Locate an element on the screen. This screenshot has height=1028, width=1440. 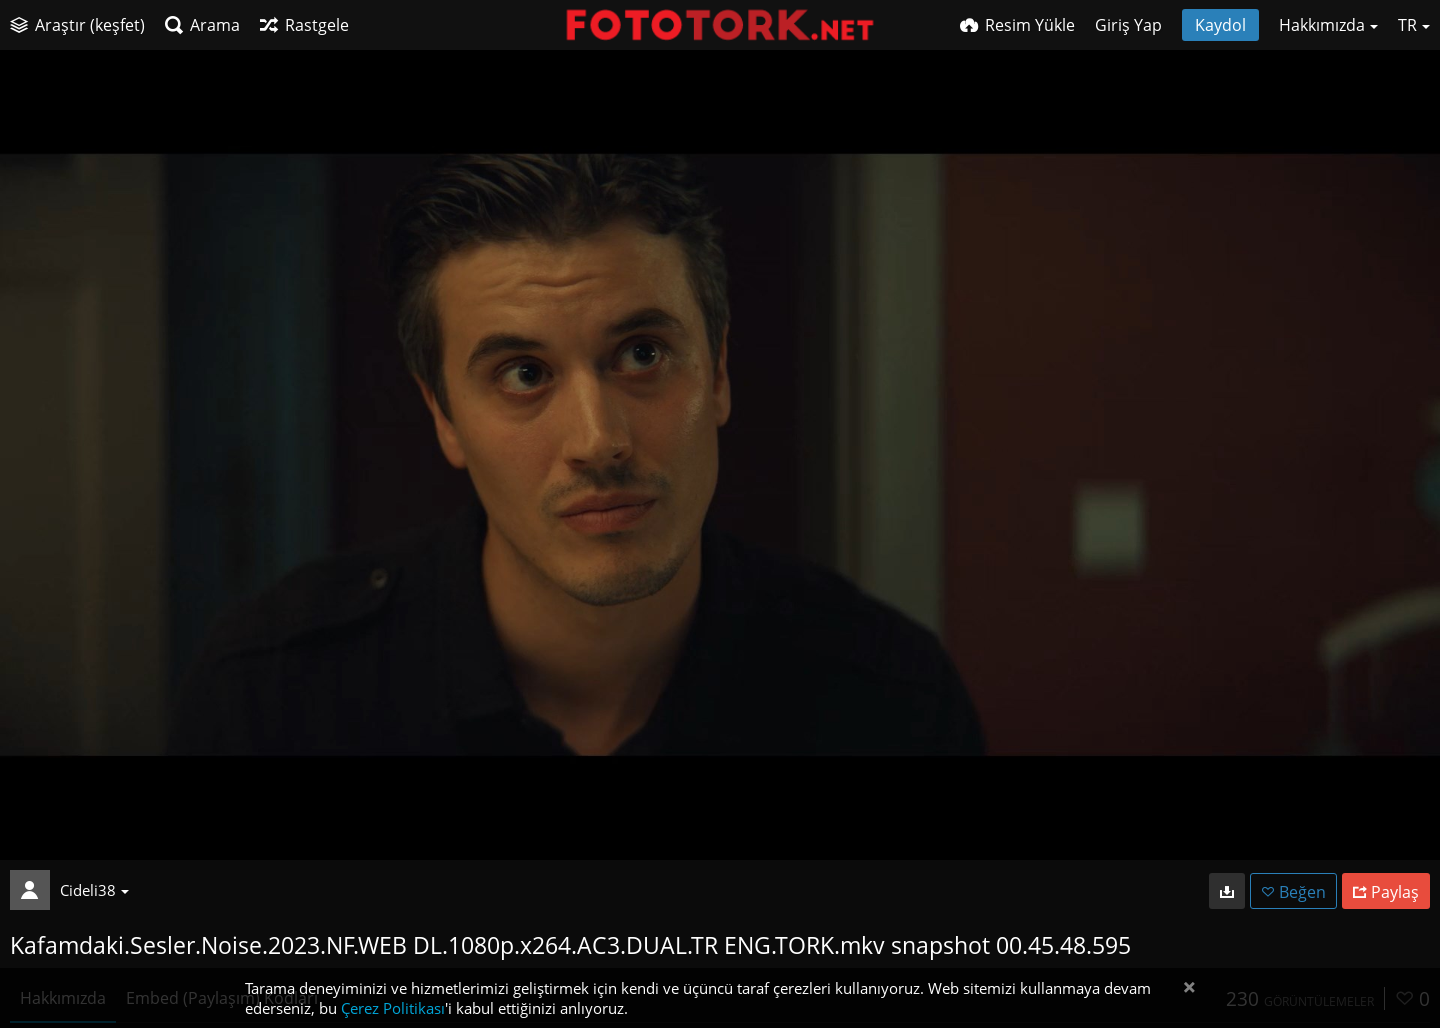
Kaydol is located at coordinates (1220, 25).